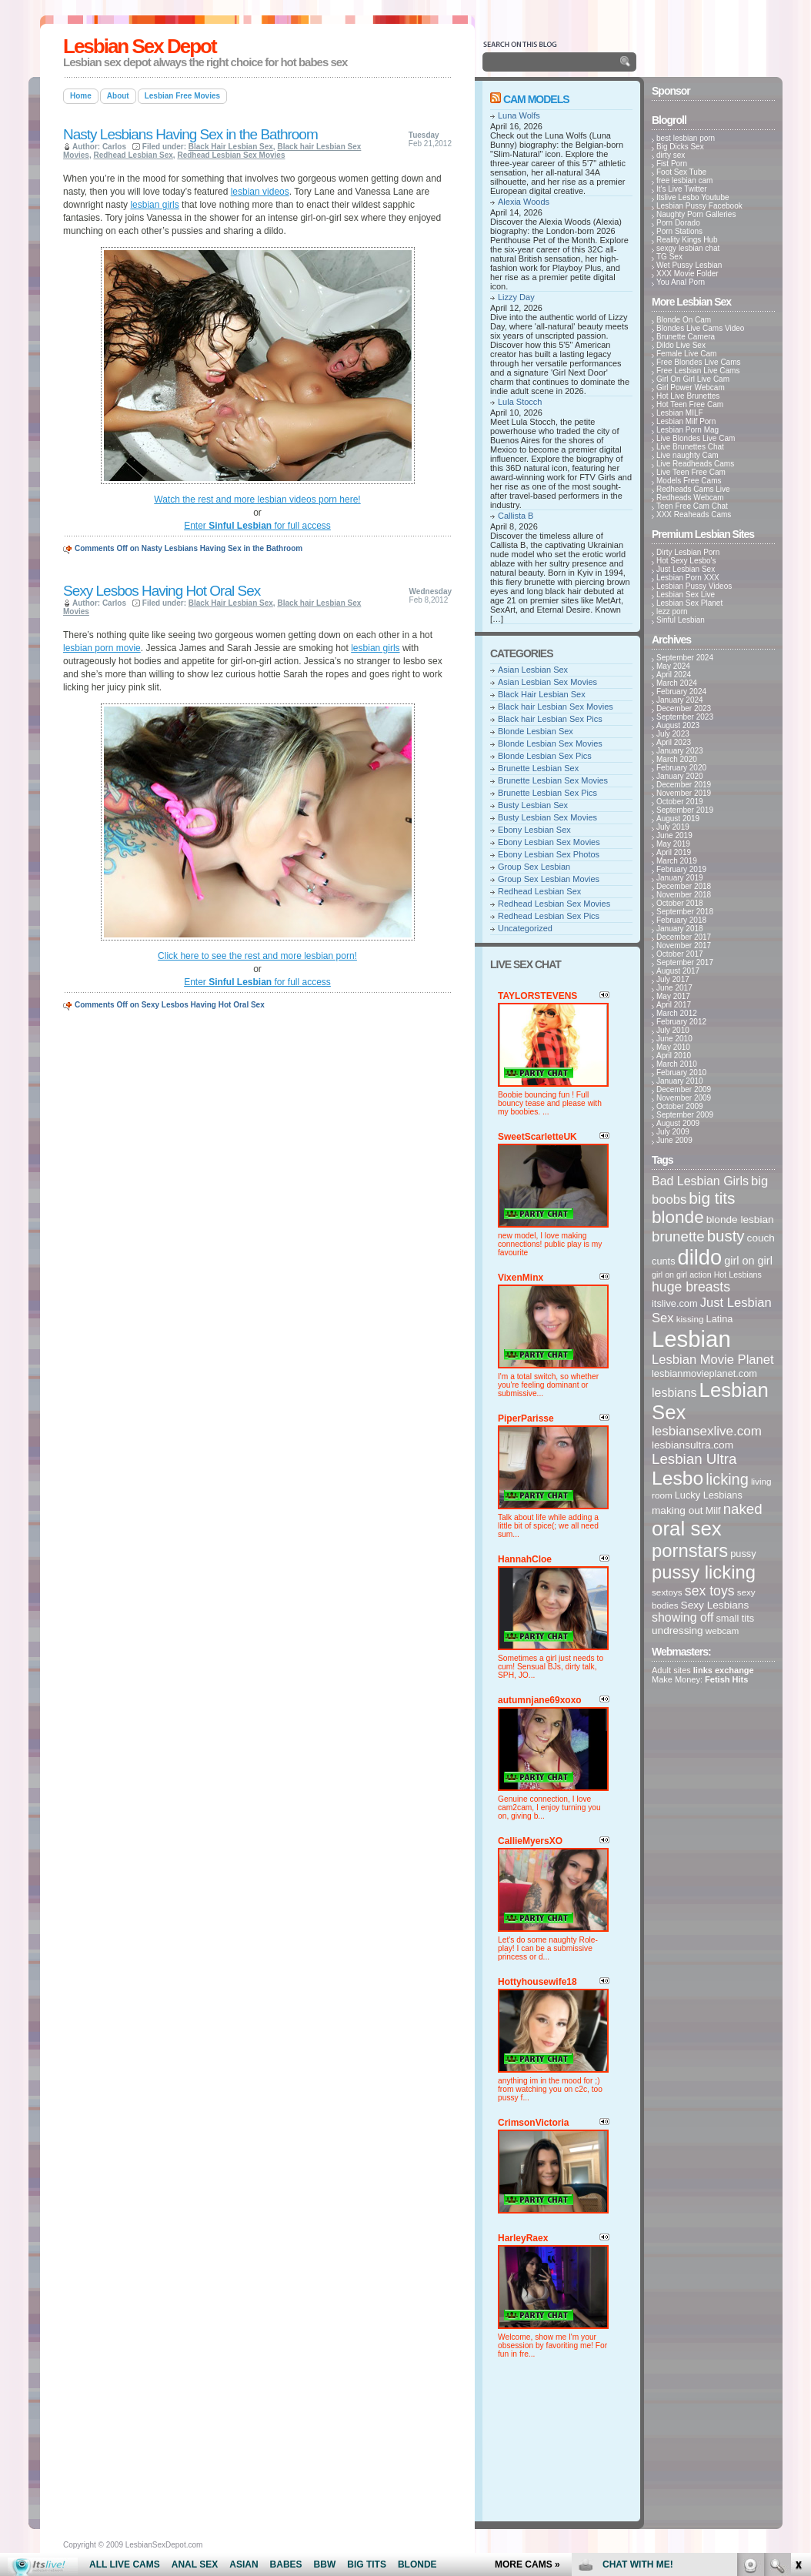 Image resolution: width=811 pixels, height=2576 pixels. What do you see at coordinates (713, 1510) in the screenshot?
I see `Milf` at bounding box center [713, 1510].